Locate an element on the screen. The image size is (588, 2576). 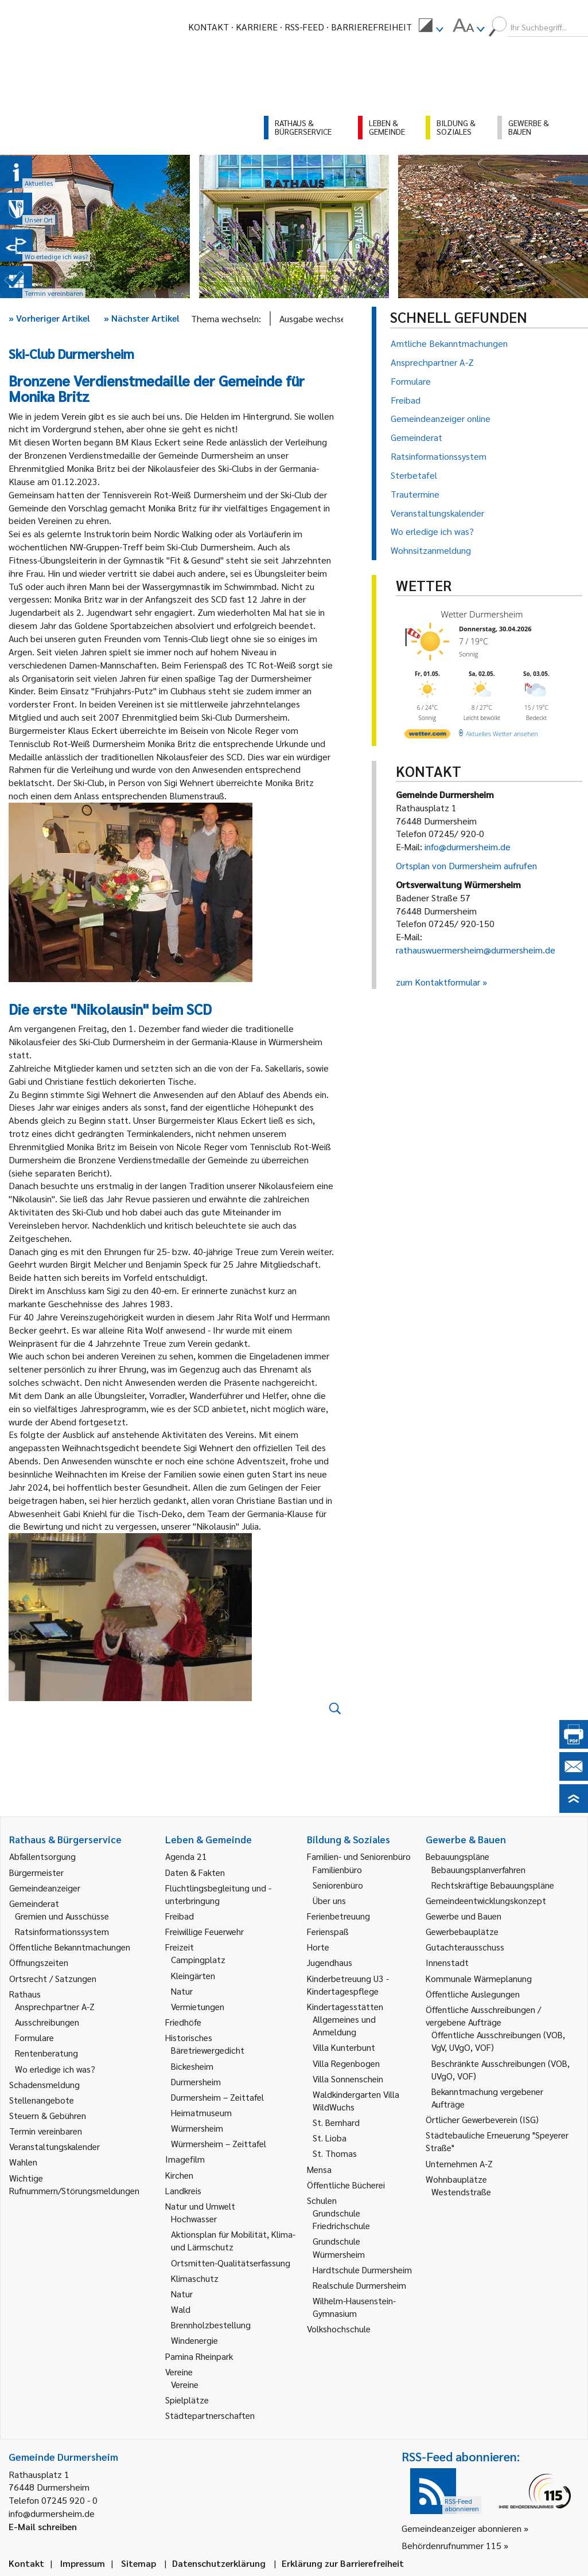
Vermietungen [link] is located at coordinates (197, 2006).